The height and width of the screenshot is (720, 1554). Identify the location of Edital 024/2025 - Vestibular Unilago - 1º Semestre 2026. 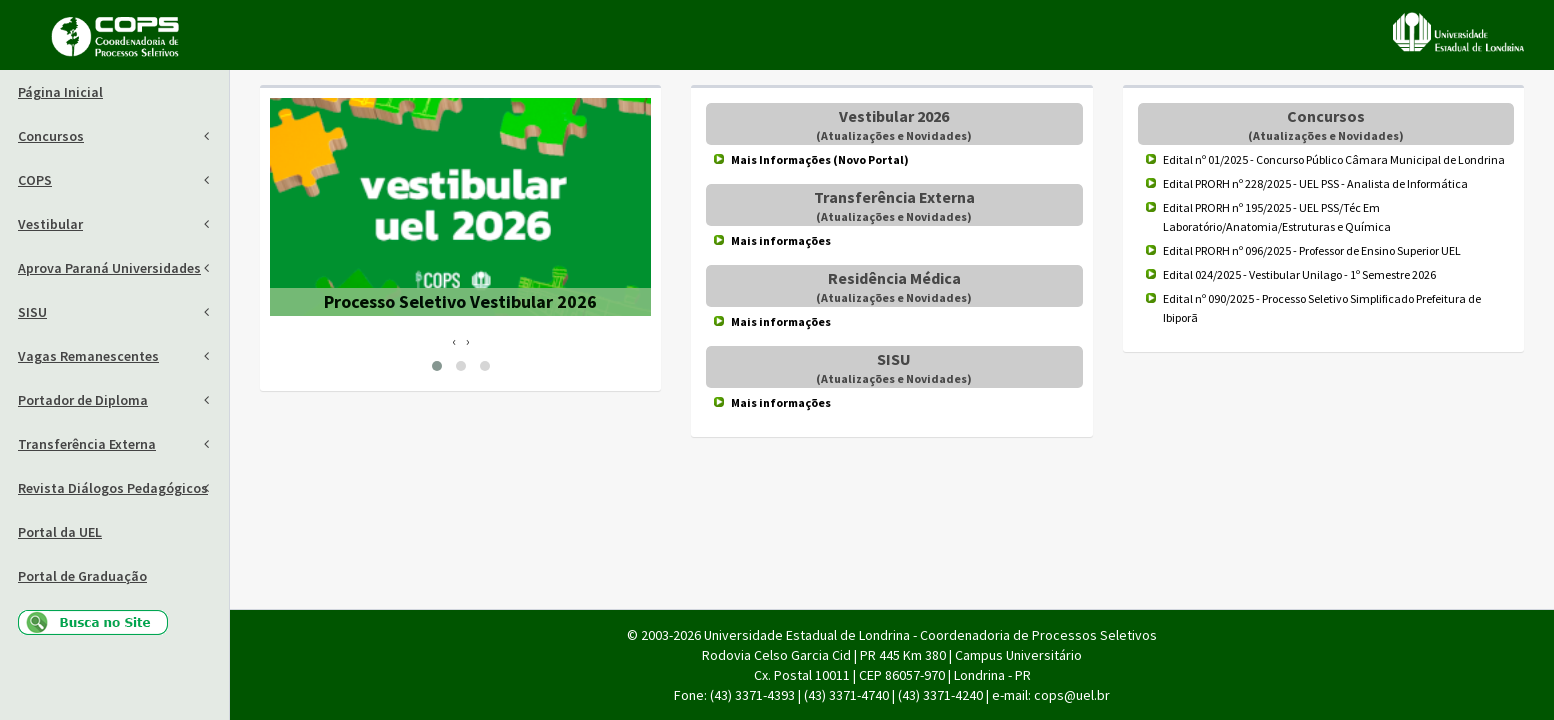
(1299, 274).